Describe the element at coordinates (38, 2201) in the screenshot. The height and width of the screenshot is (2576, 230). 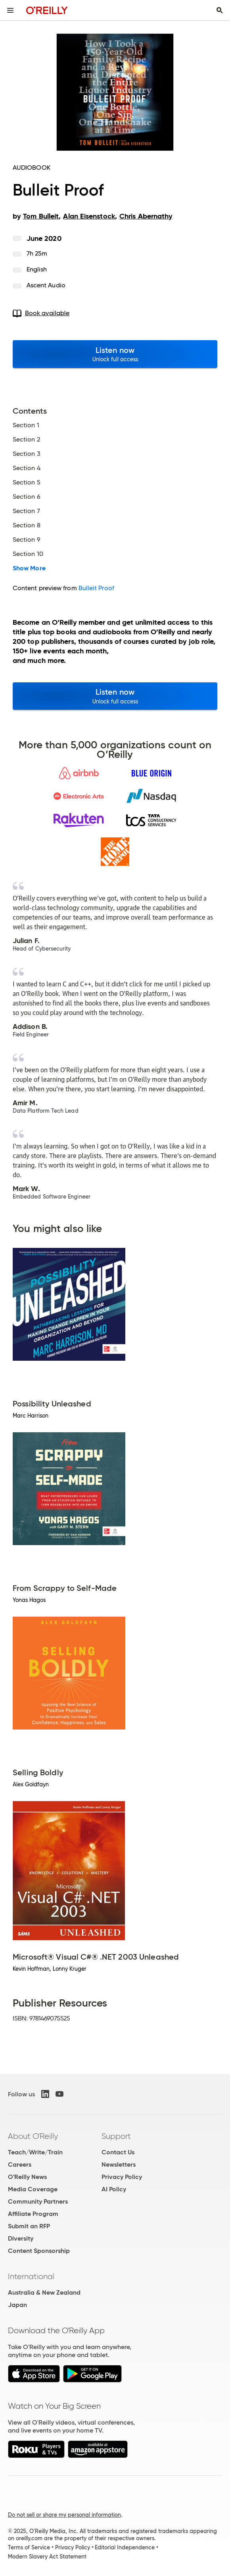
I see `Community Partners` at that location.